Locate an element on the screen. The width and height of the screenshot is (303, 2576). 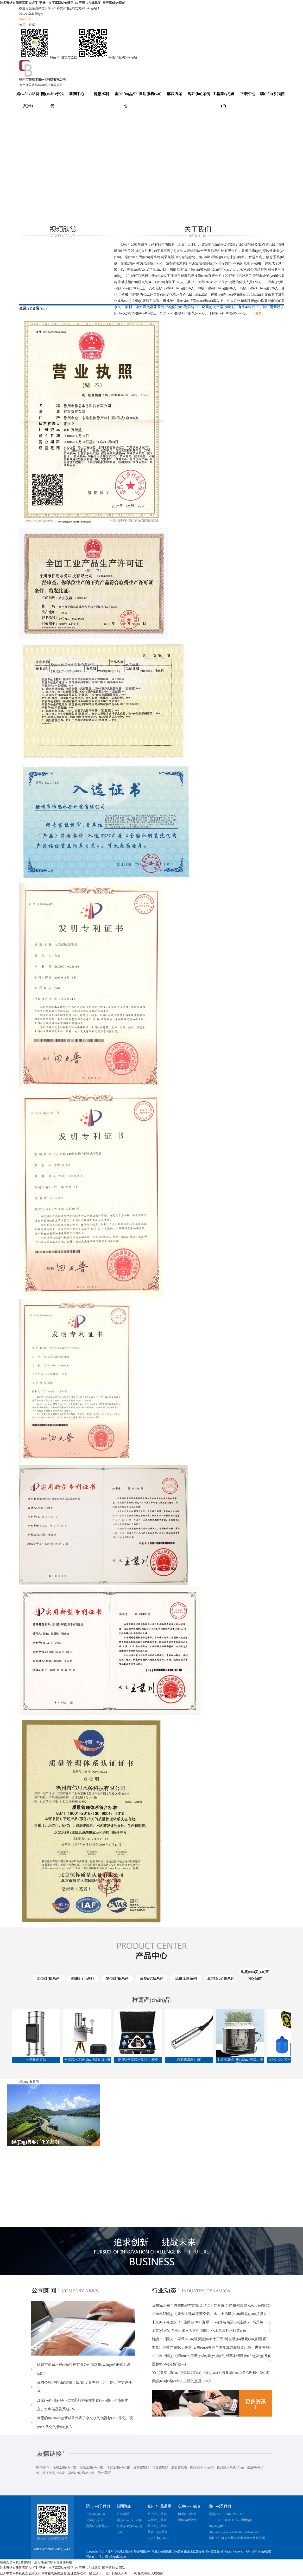
客戶(hù)案例 is located at coordinates (199, 94).